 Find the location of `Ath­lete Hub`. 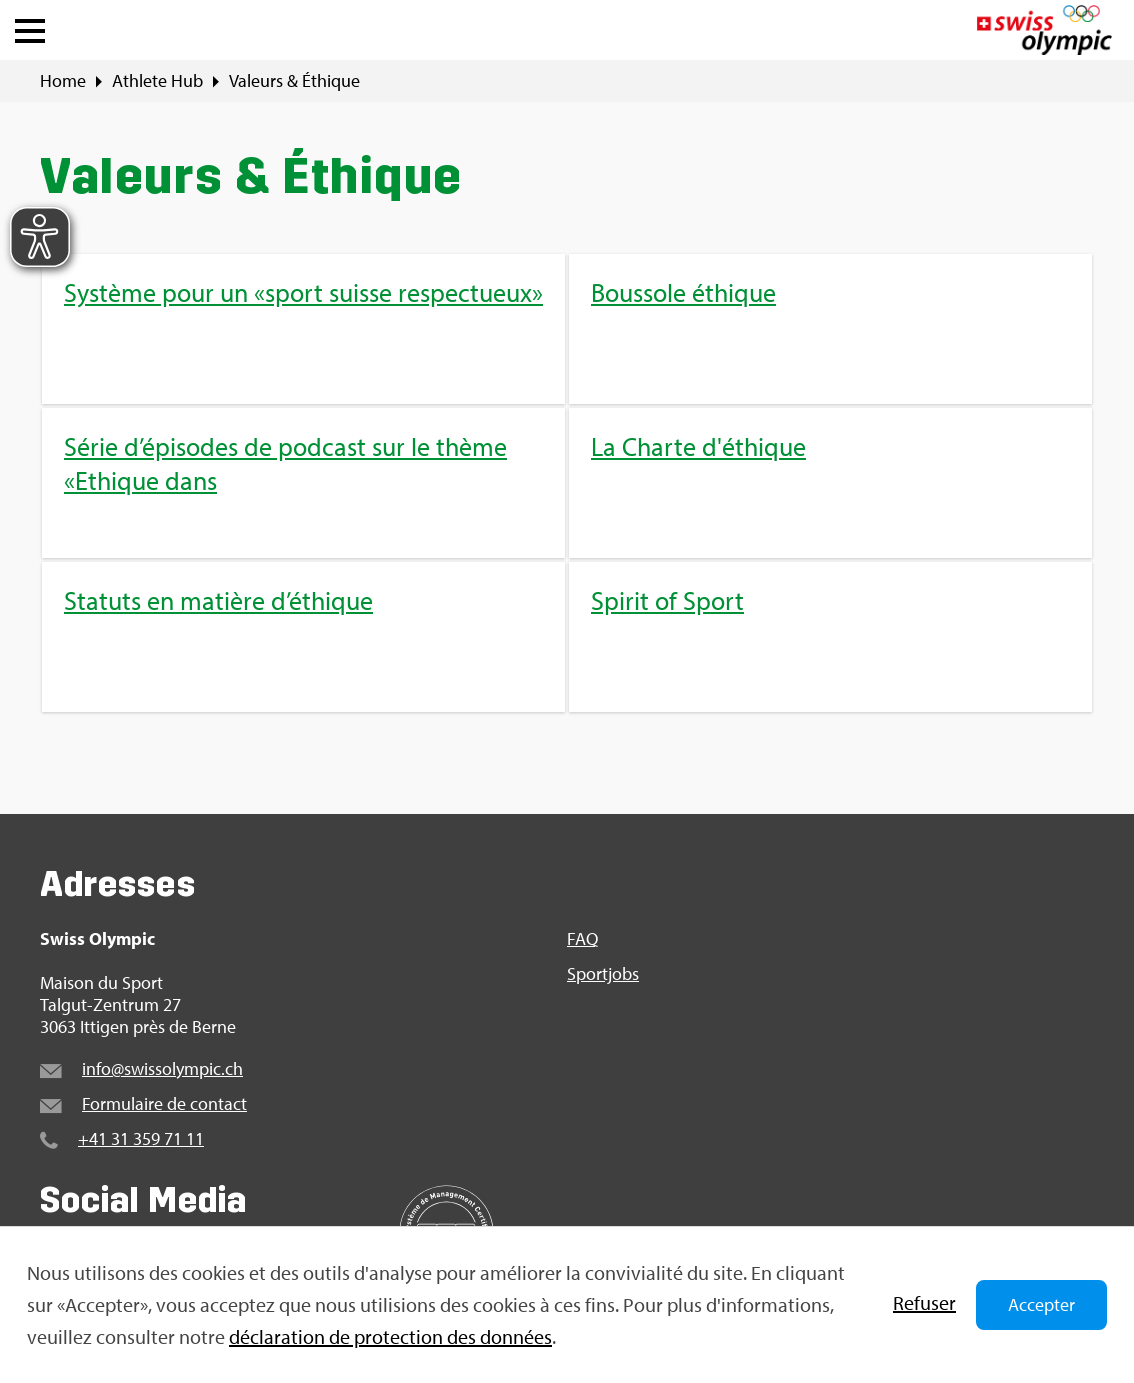

Ath­lete Hub is located at coordinates (157, 81).